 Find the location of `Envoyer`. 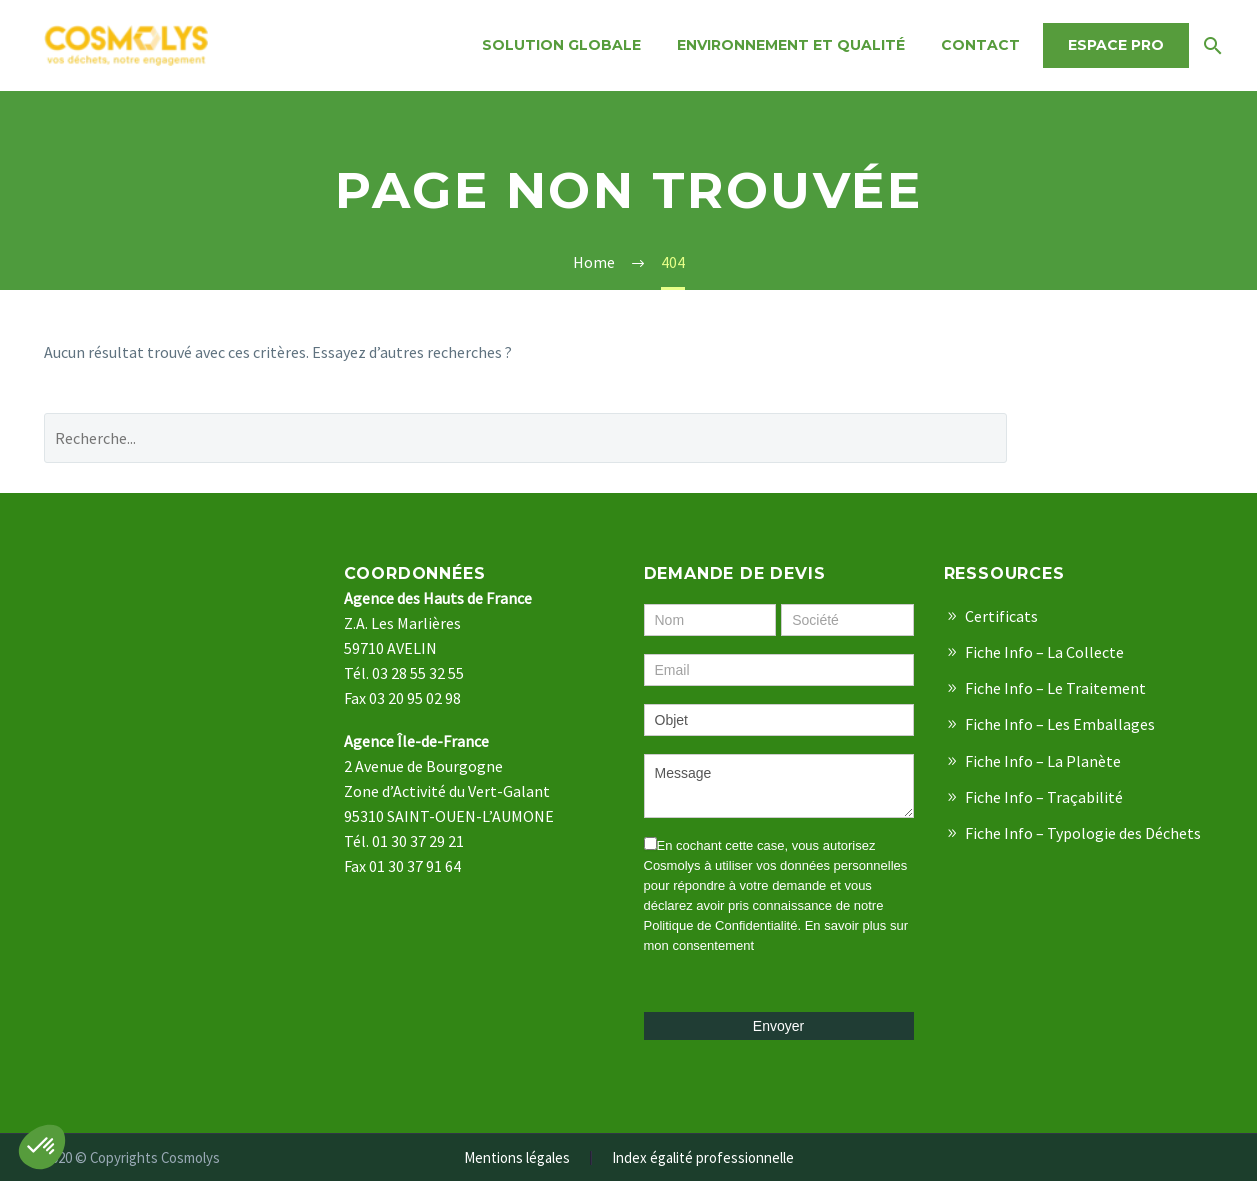

Envoyer is located at coordinates (778, 1026).